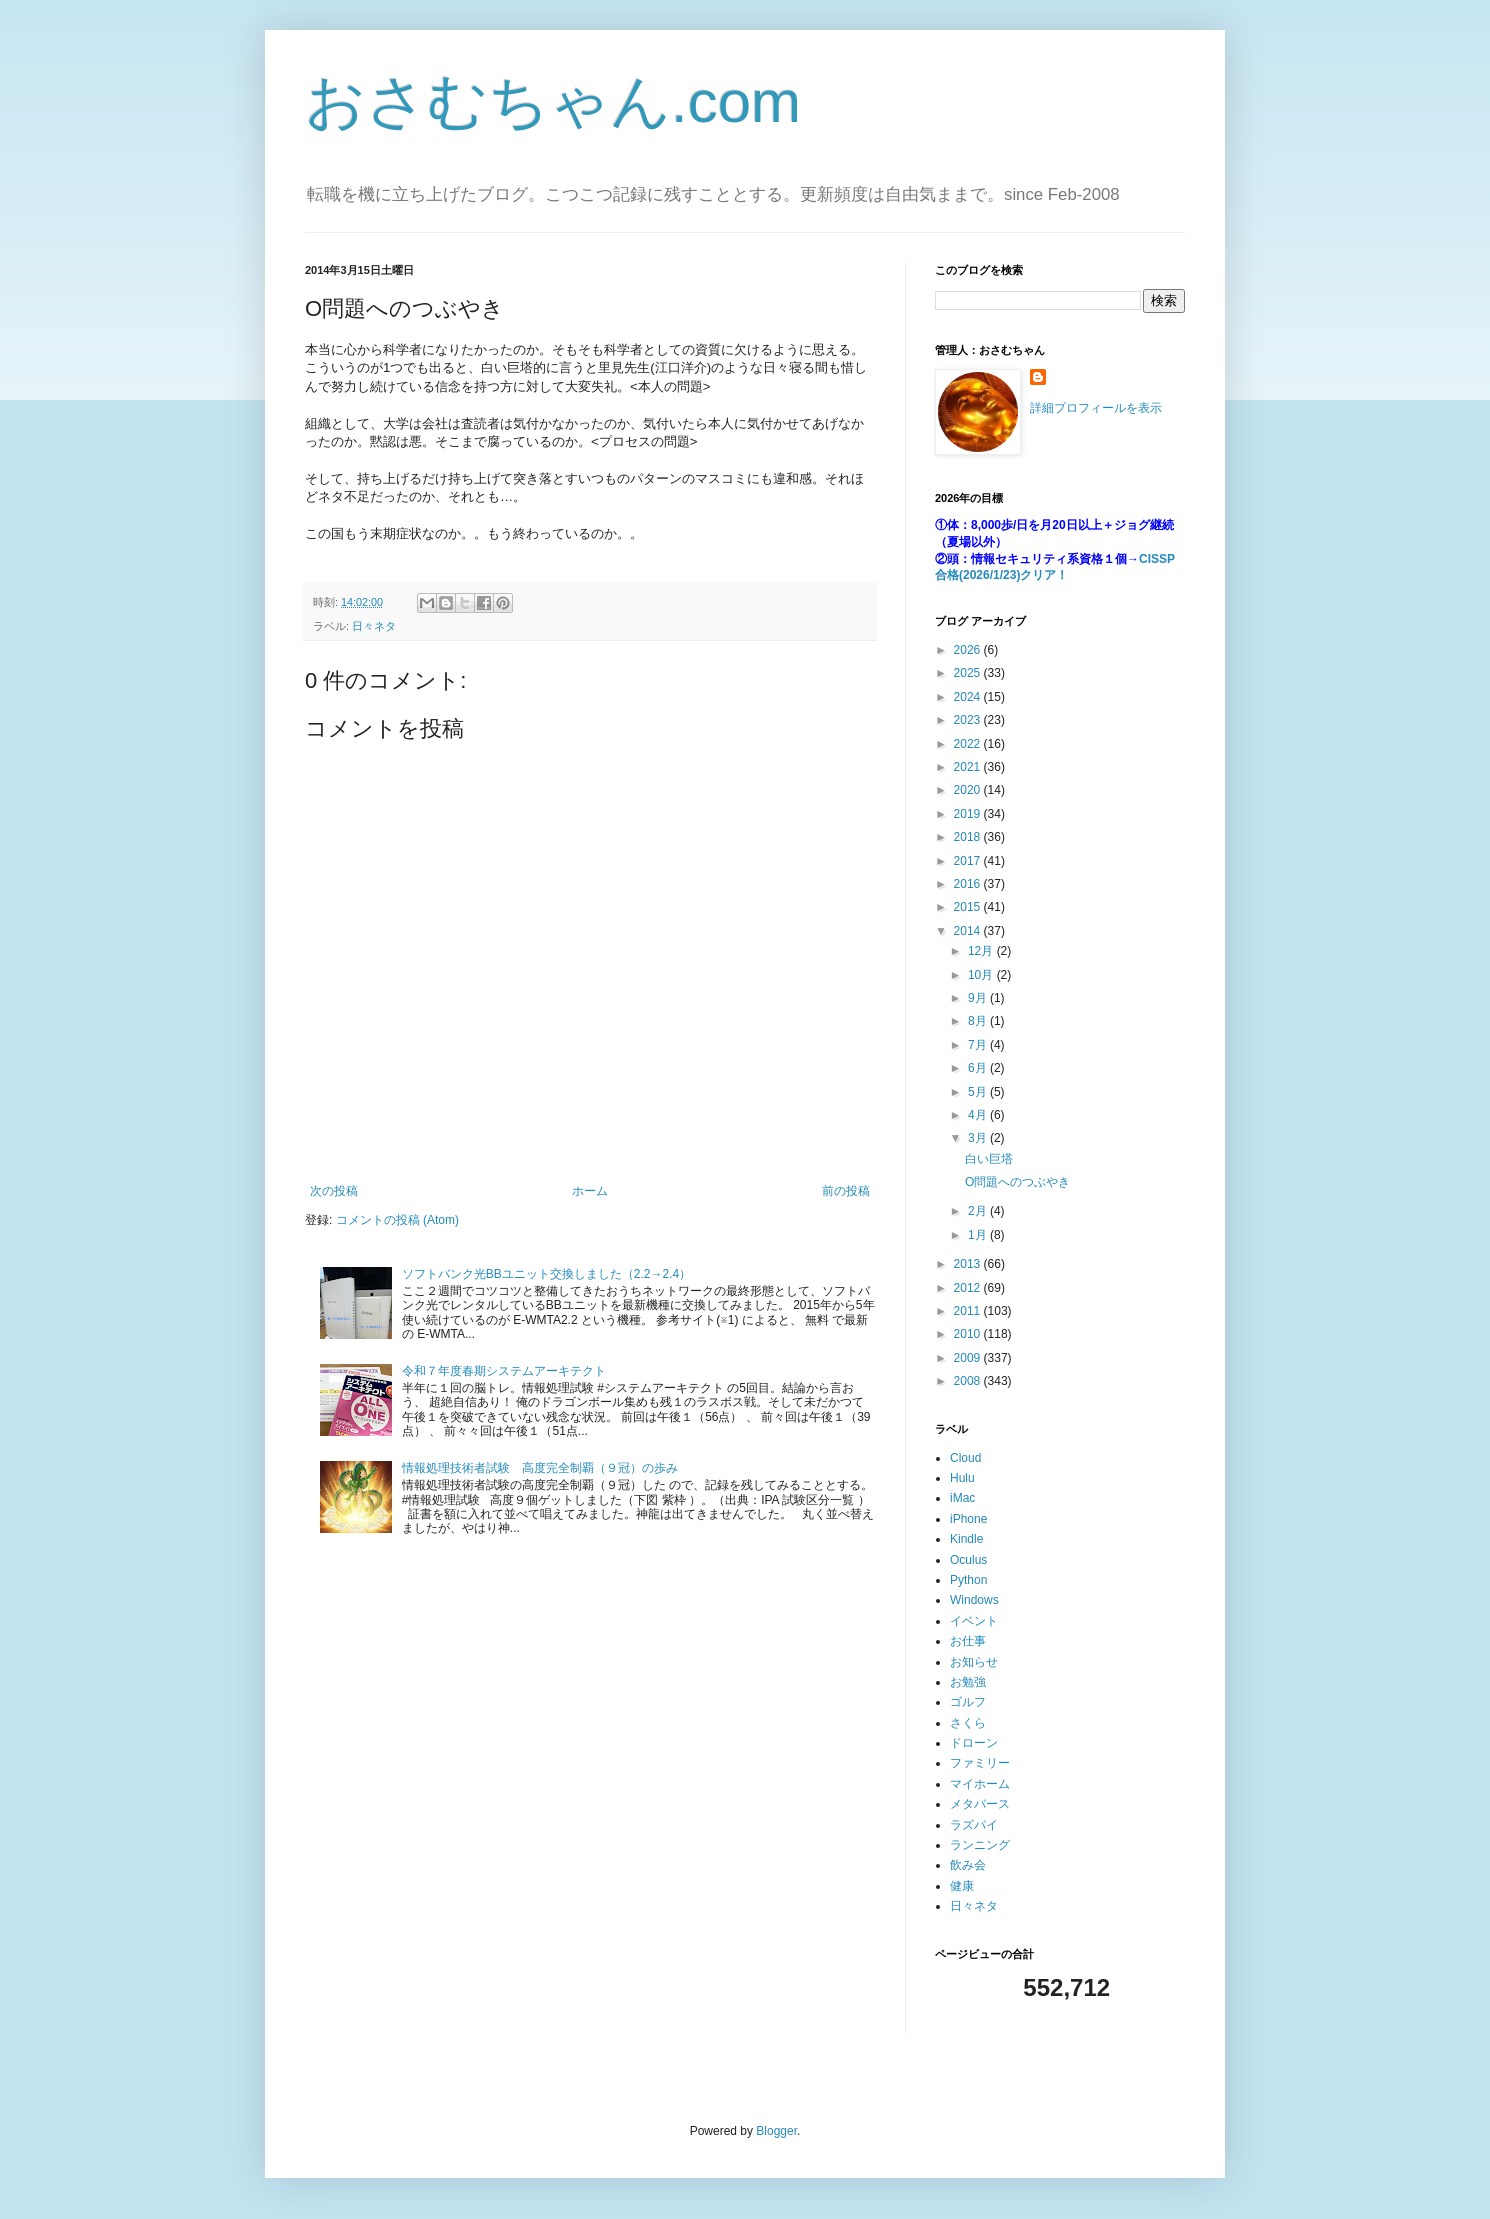  Describe the element at coordinates (979, 1138) in the screenshot. I see `3月` at that location.